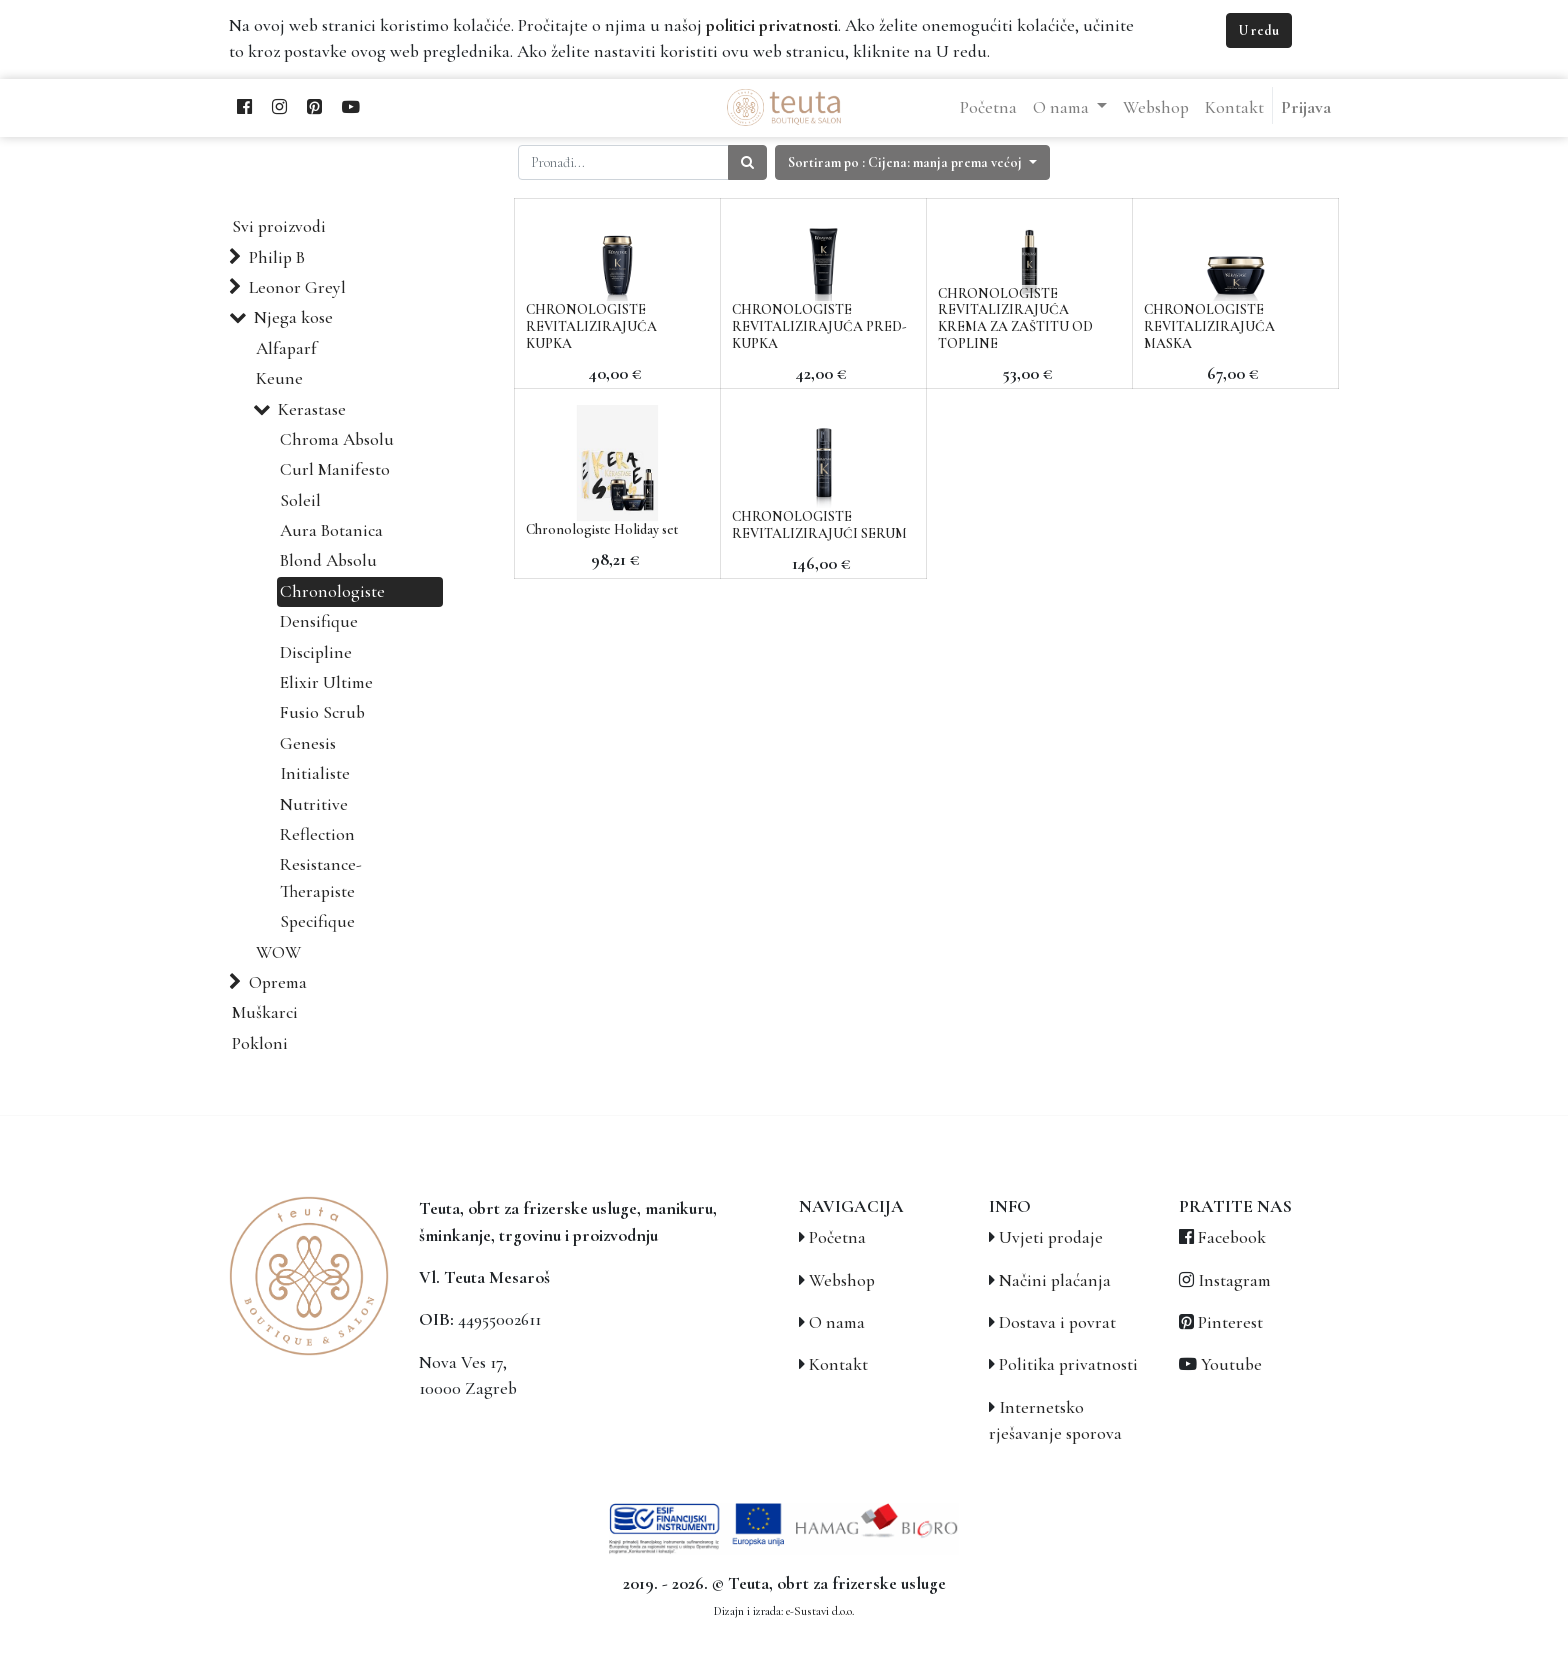 The height and width of the screenshot is (1676, 1568). I want to click on Alfaparf, so click(286, 348).